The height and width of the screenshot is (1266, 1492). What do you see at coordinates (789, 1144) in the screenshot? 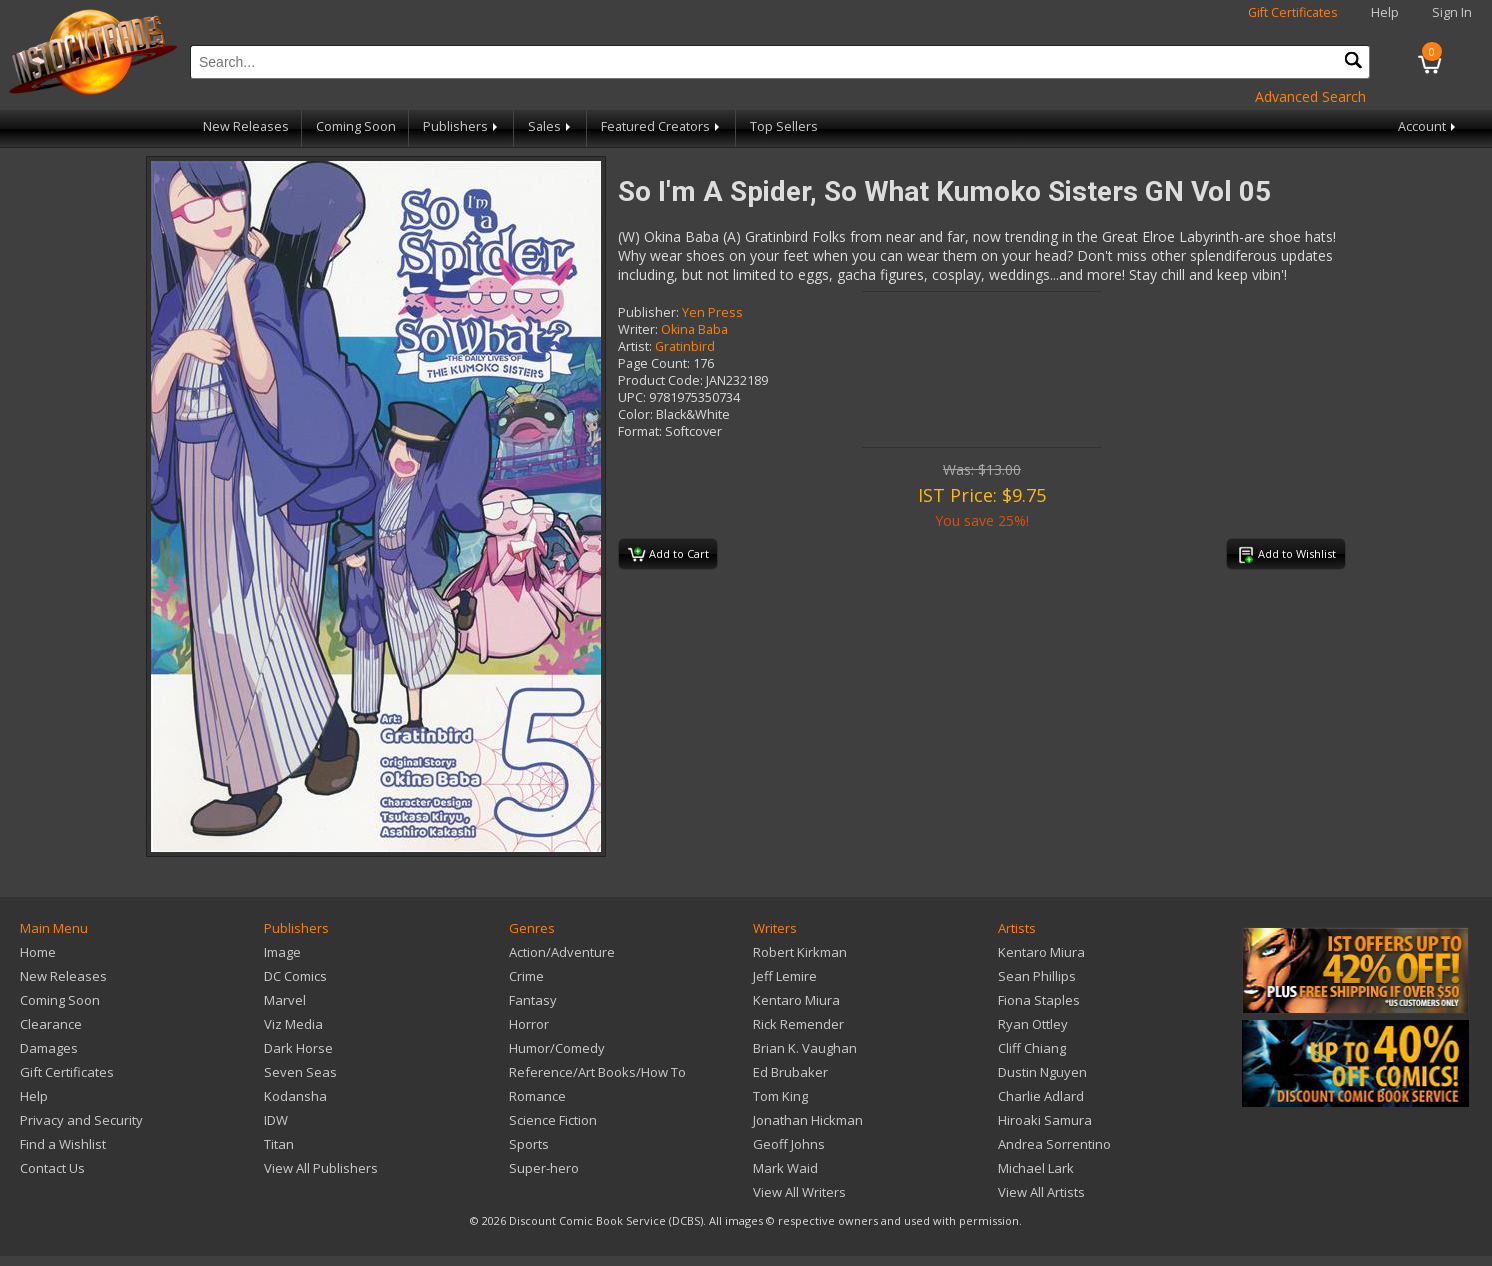
I see `Geoff Johns` at bounding box center [789, 1144].